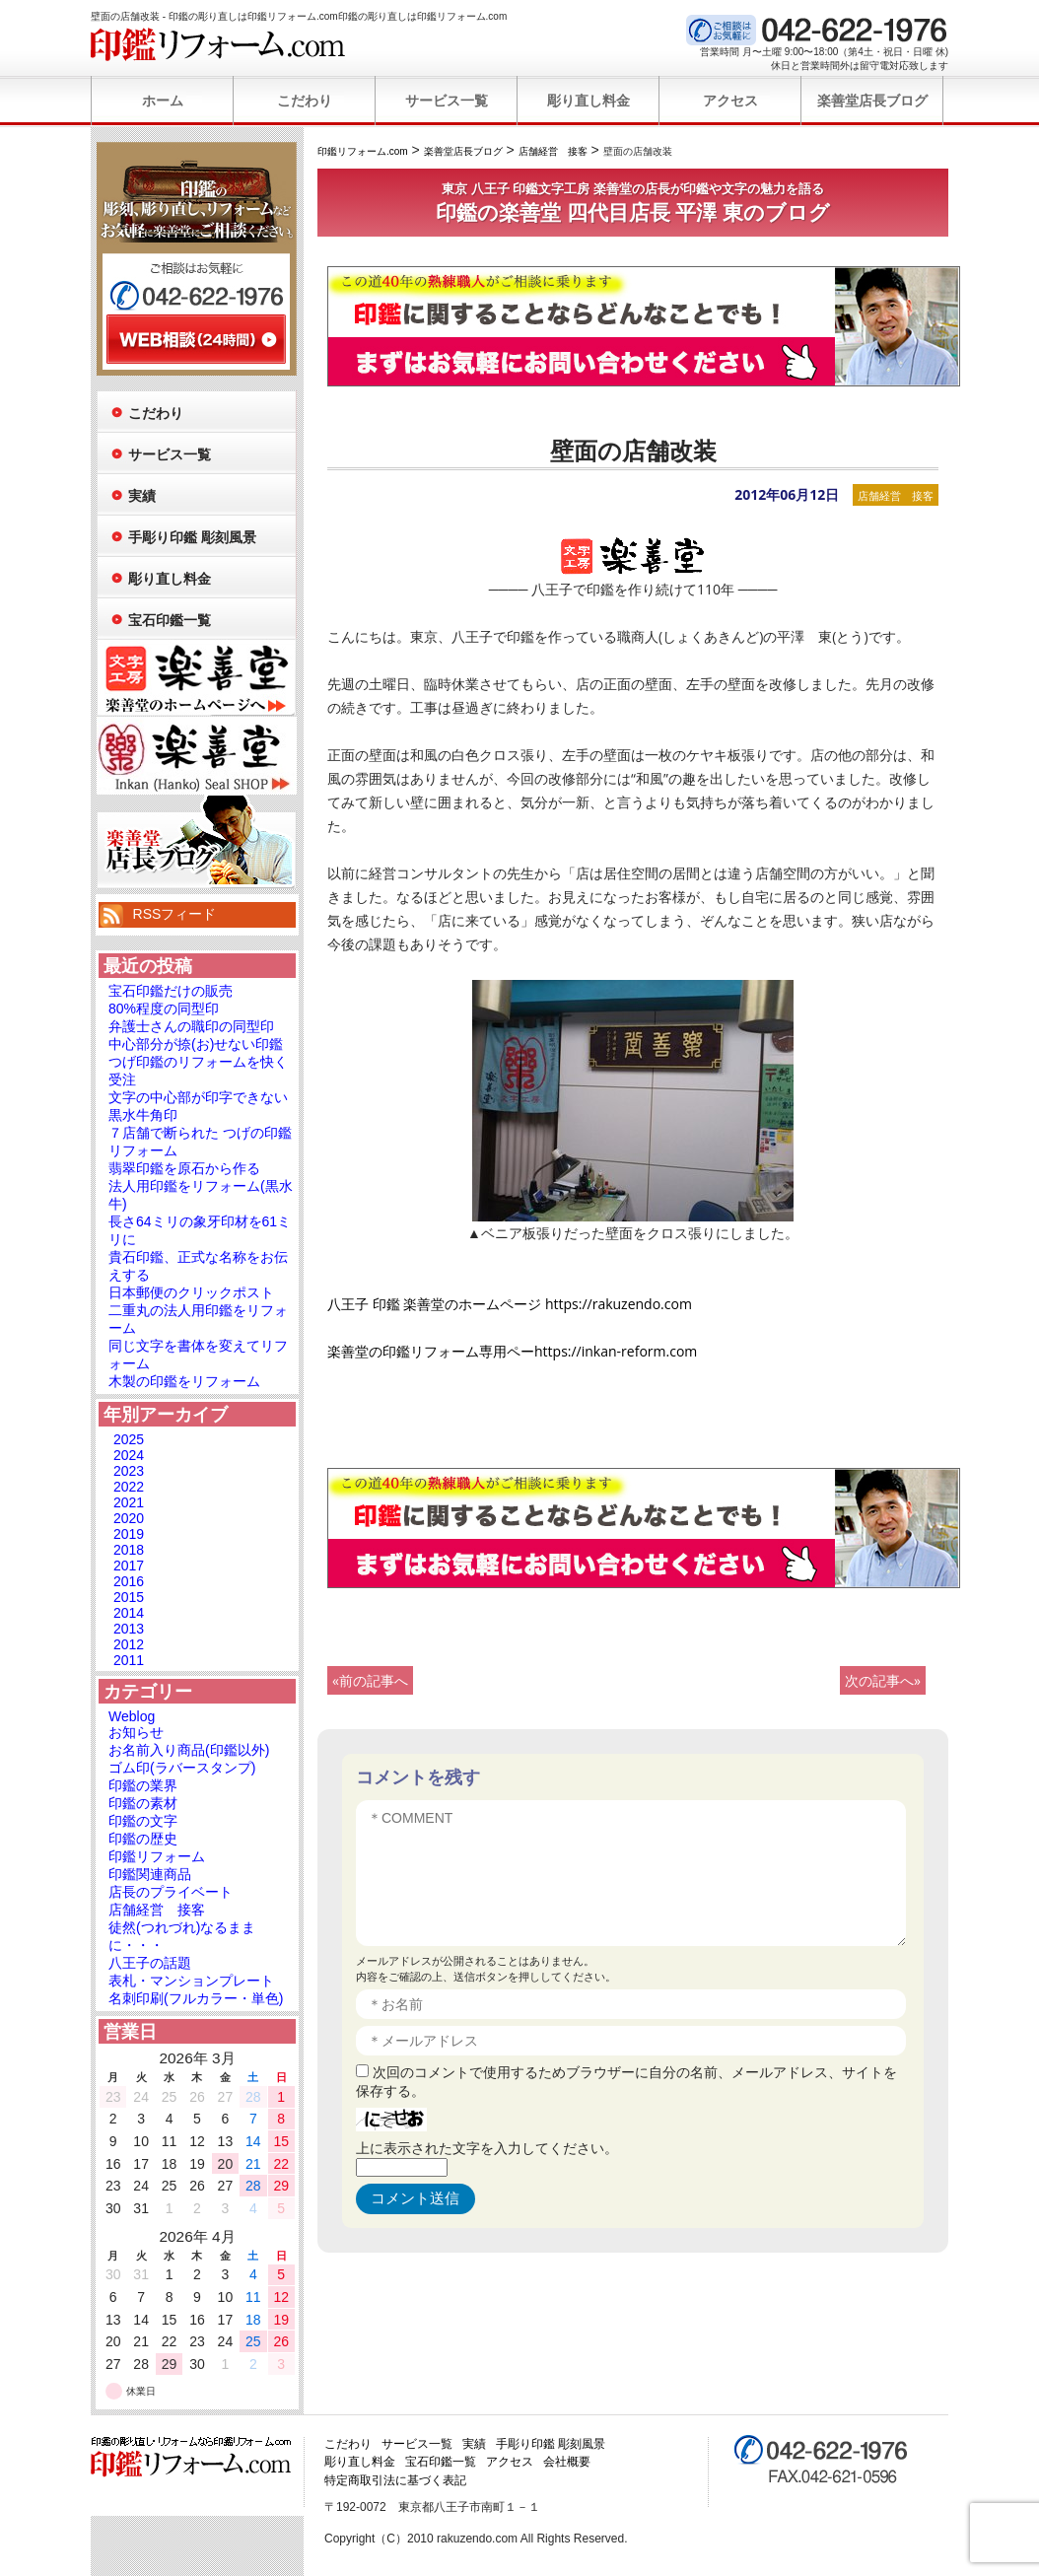 The height and width of the screenshot is (2576, 1039). Describe the element at coordinates (588, 100) in the screenshot. I see `彫り直し料金` at that location.